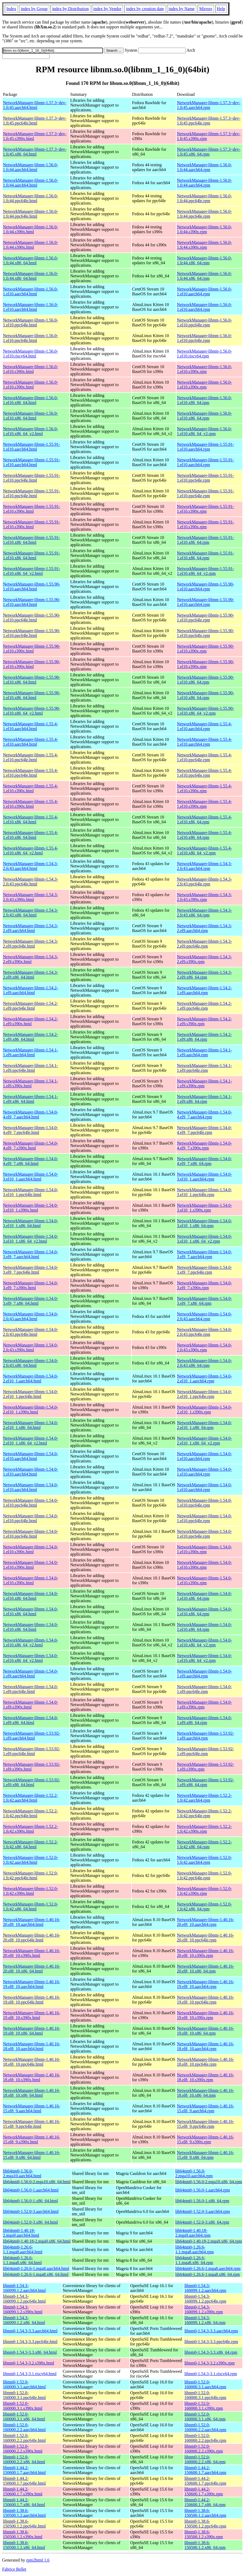  What do you see at coordinates (30, 291) in the screenshot?
I see `NetworkManager-libnm-1.56.0-1.el10.aarch64.html` at bounding box center [30, 291].